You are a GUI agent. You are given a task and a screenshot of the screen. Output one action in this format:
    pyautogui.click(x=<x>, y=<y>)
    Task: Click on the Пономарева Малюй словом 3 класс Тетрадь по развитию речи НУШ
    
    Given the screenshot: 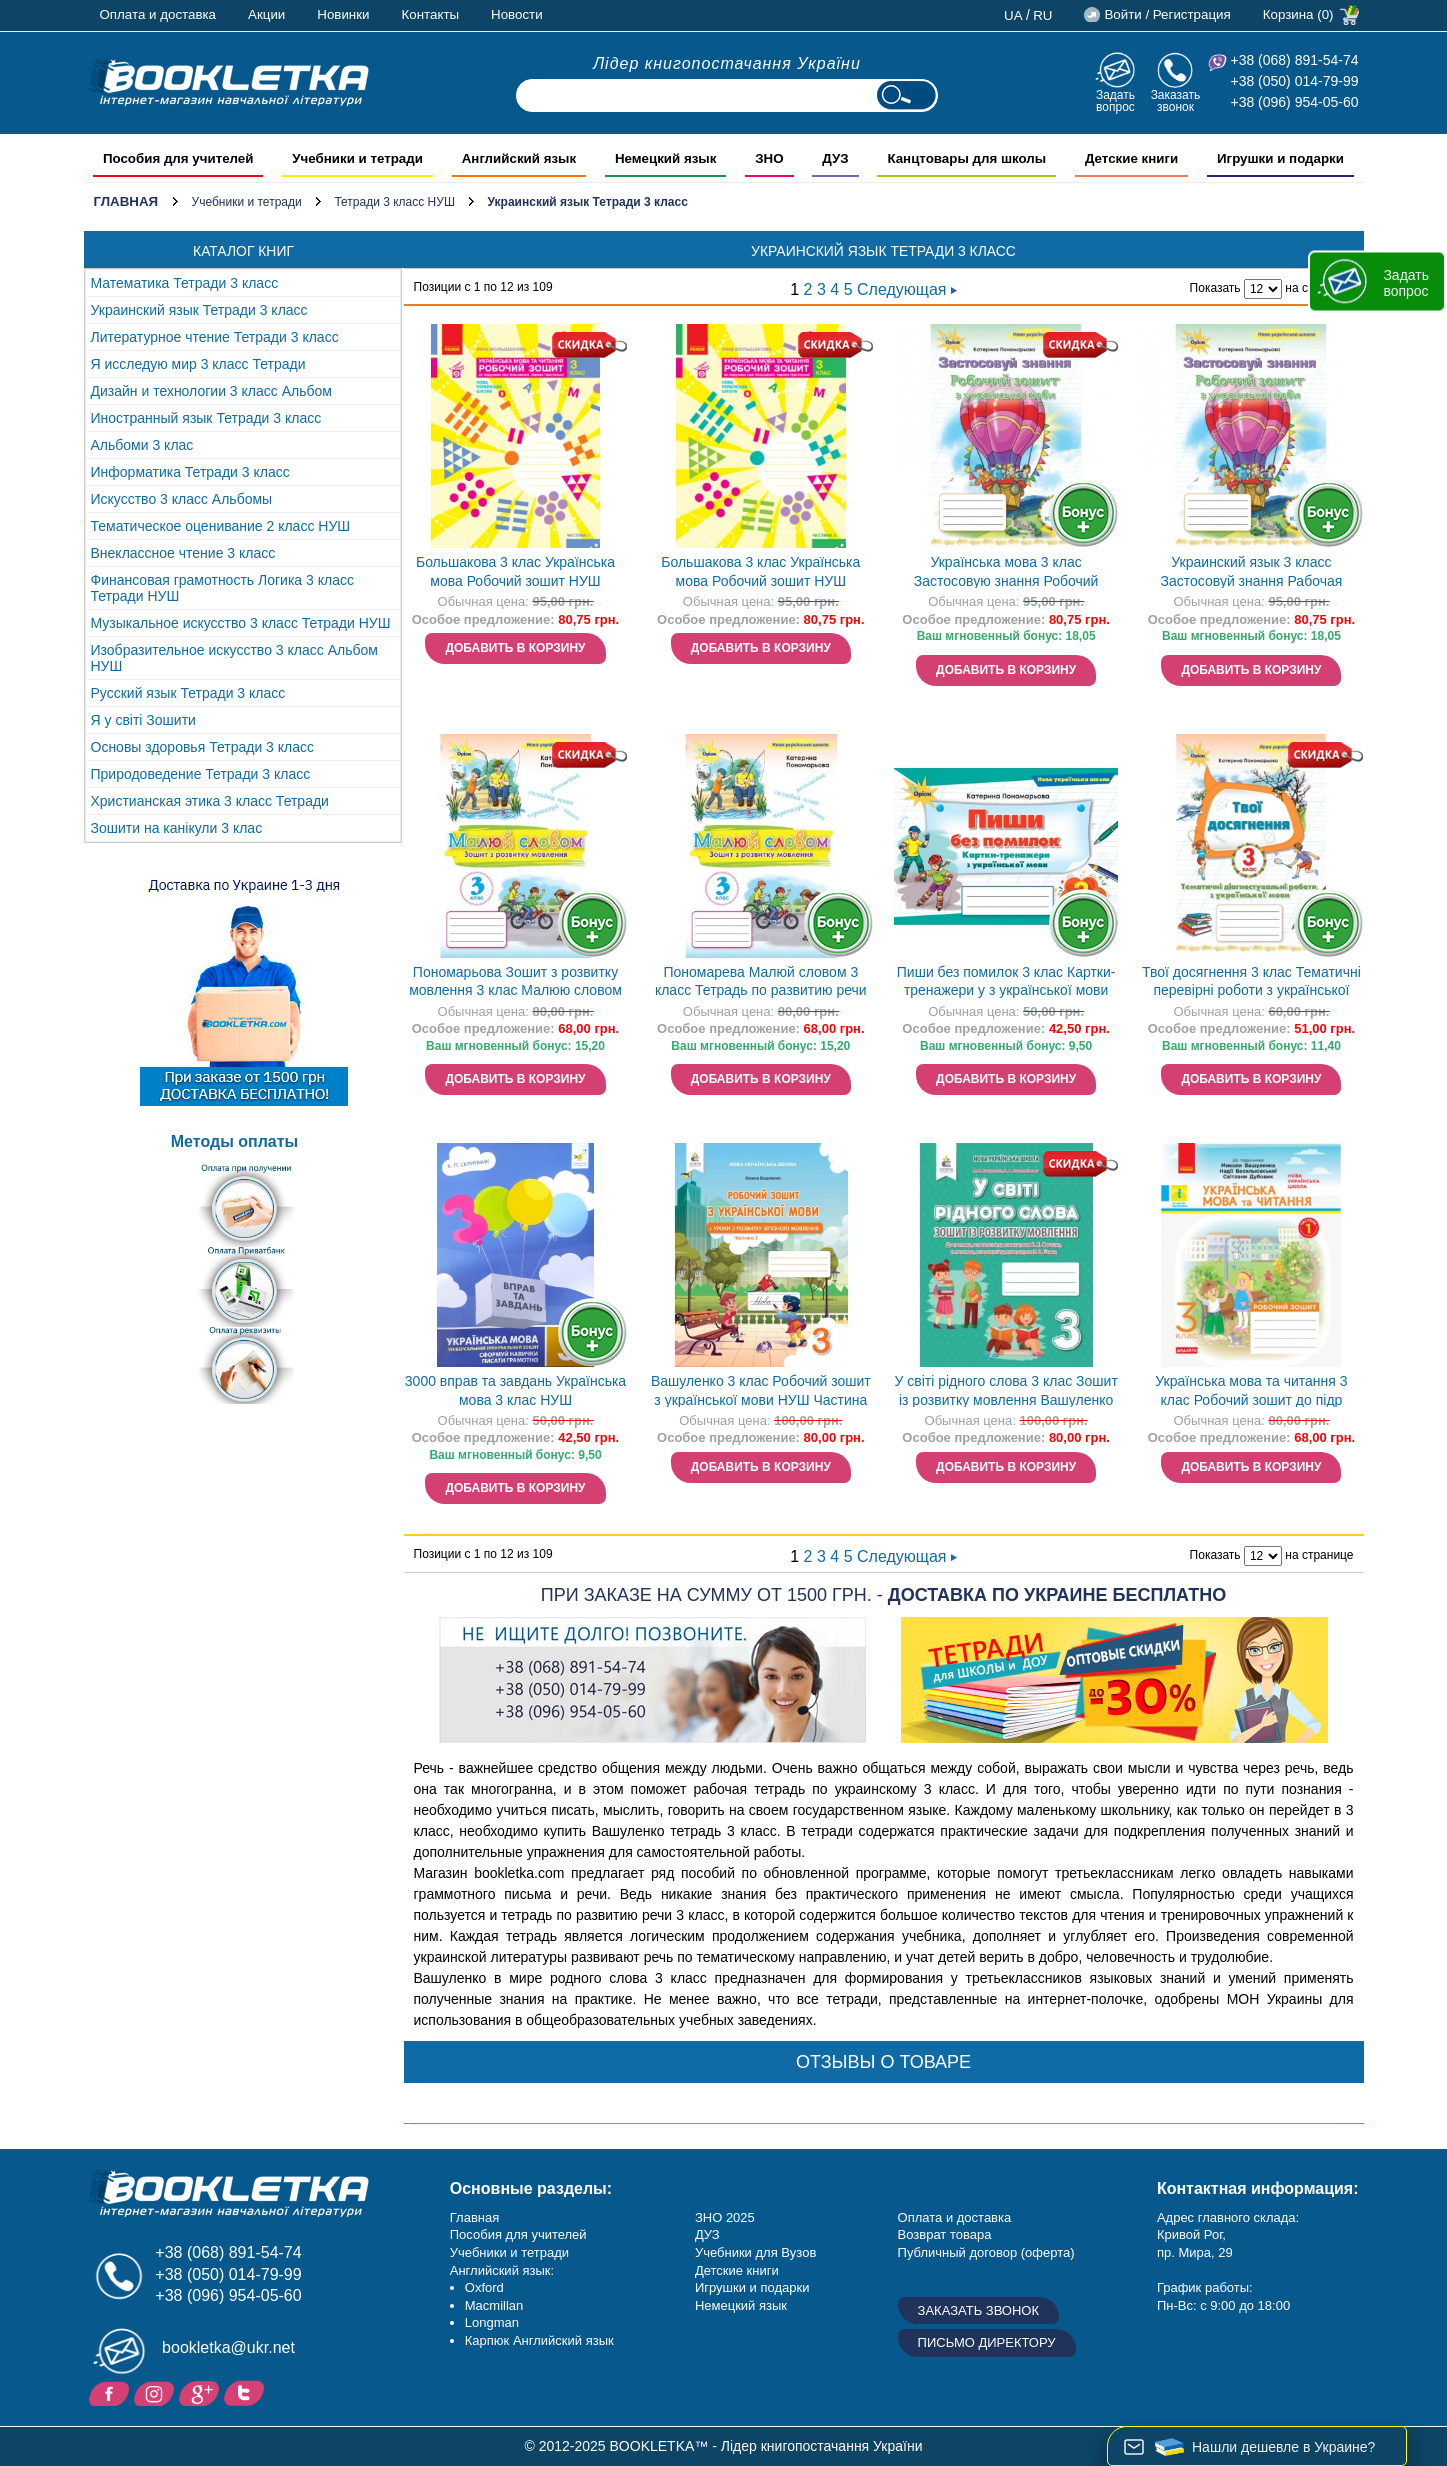 What is the action you would take?
    pyautogui.click(x=761, y=983)
    